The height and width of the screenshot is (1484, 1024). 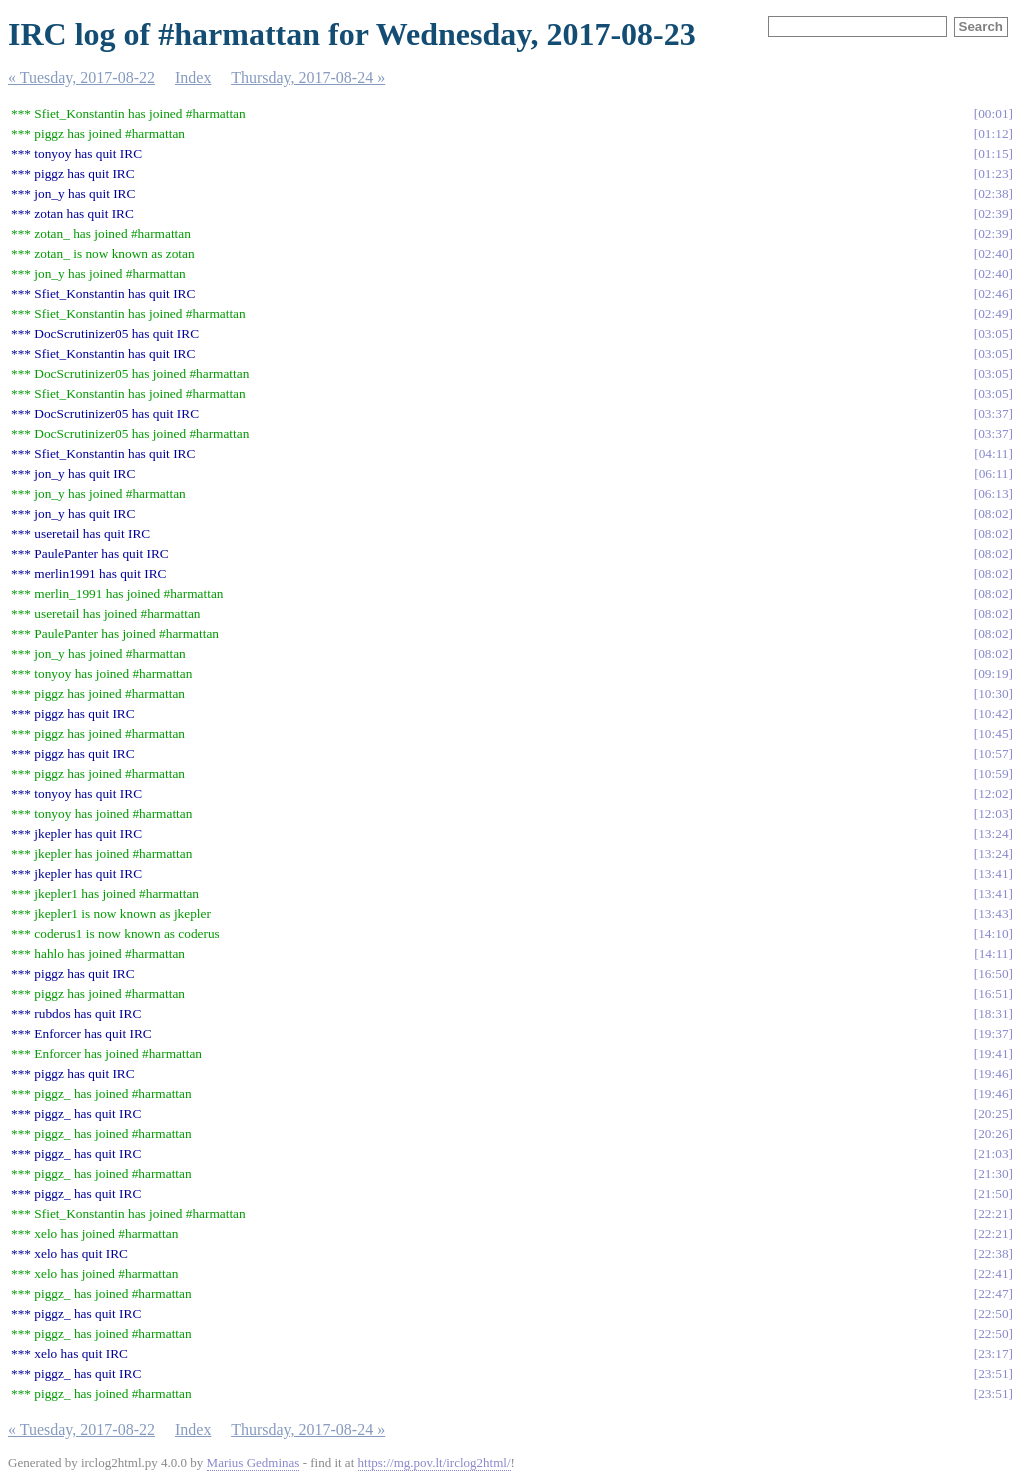 What do you see at coordinates (434, 1462) in the screenshot?
I see `https://mg.pov.lt/irclog2html/` at bounding box center [434, 1462].